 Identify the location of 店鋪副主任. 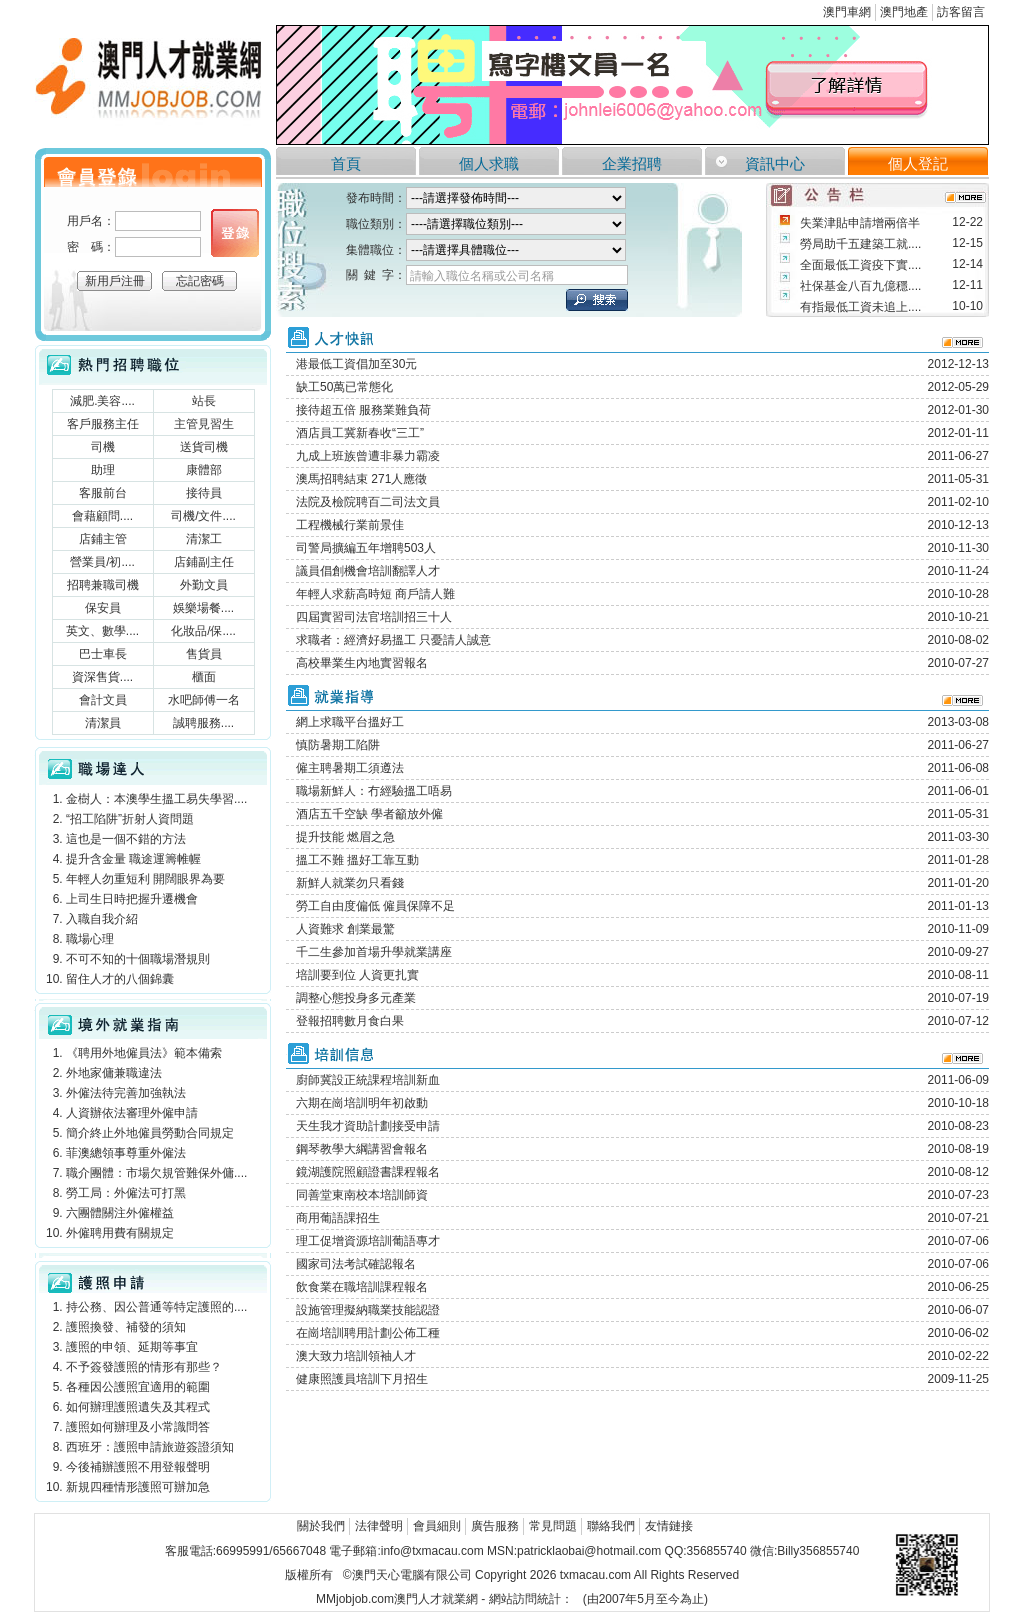
(204, 562).